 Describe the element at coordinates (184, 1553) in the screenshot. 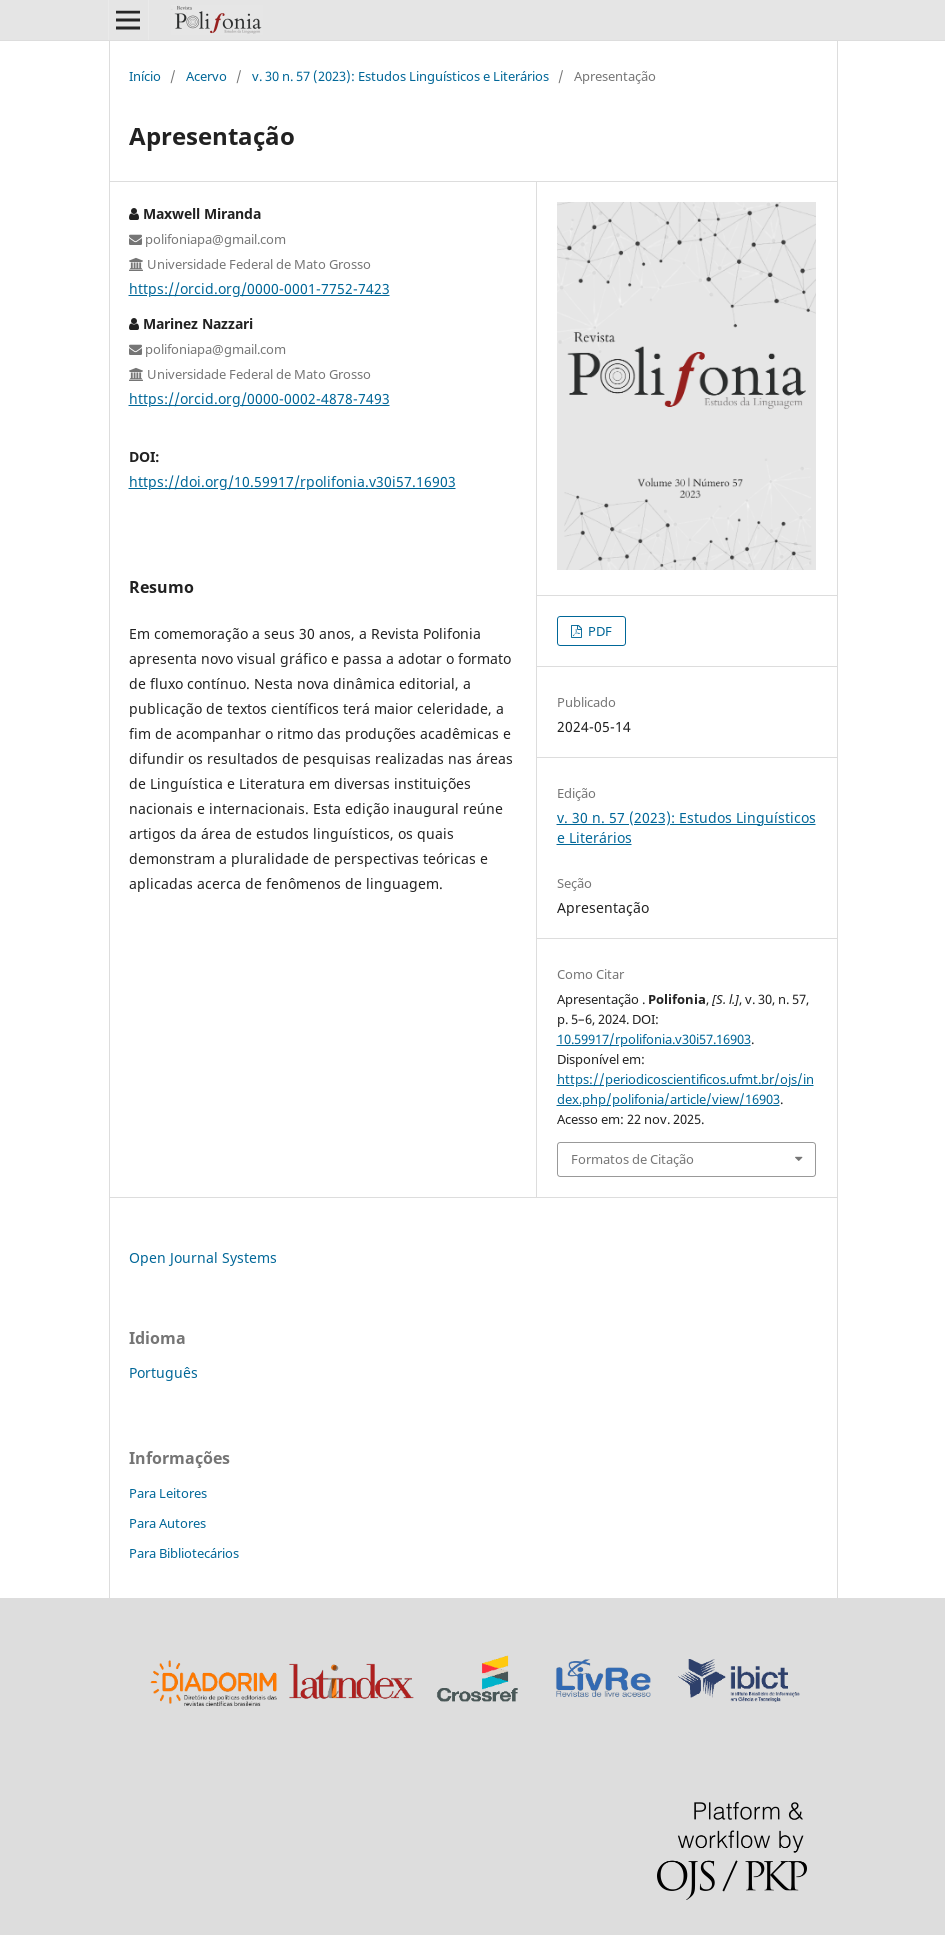

I see `Para Bibliotecários` at that location.